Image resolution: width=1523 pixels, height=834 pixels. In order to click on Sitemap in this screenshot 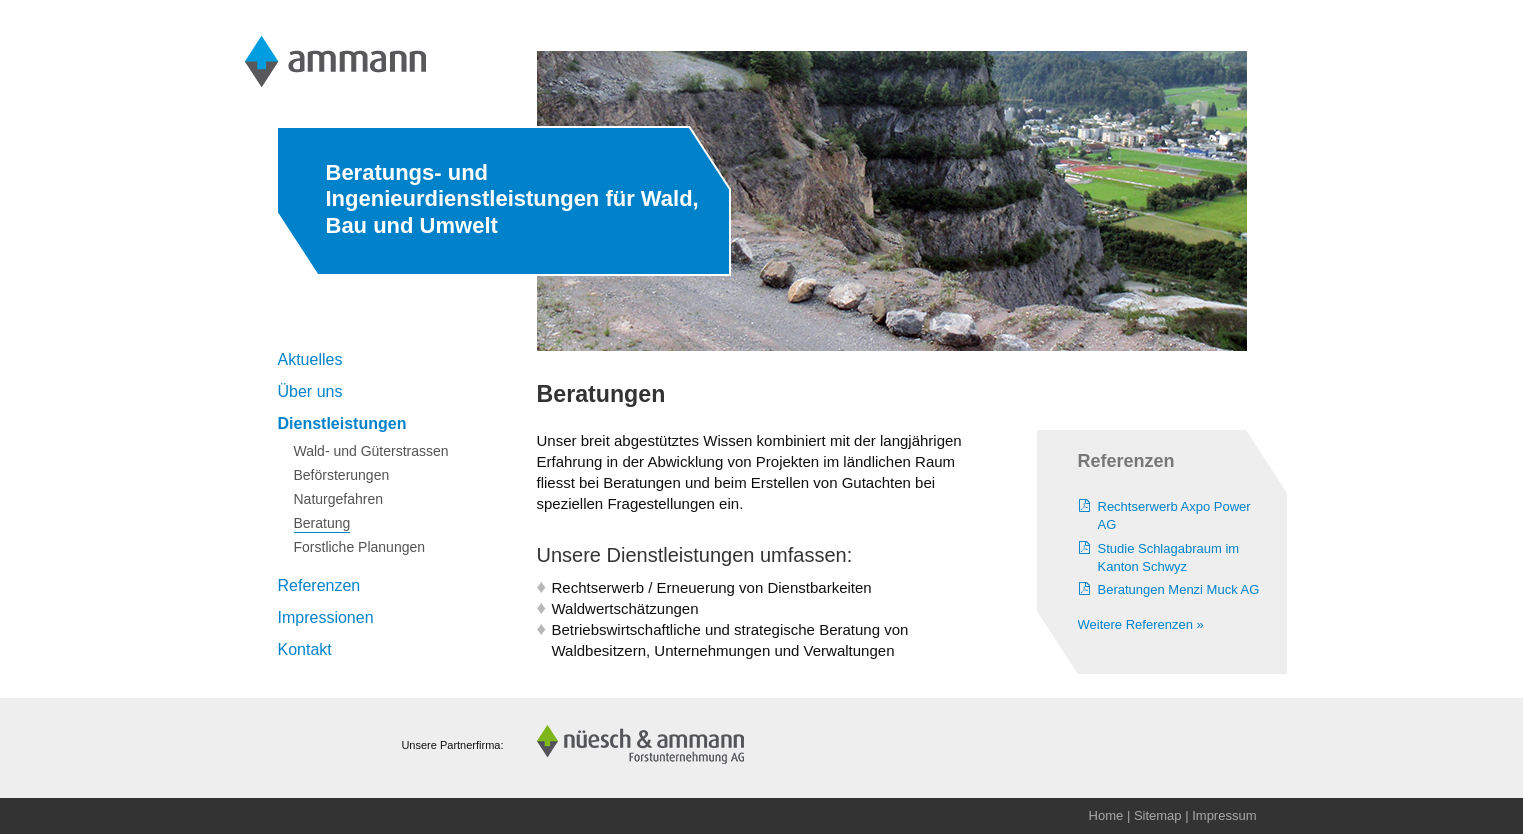, I will do `click(1158, 815)`.